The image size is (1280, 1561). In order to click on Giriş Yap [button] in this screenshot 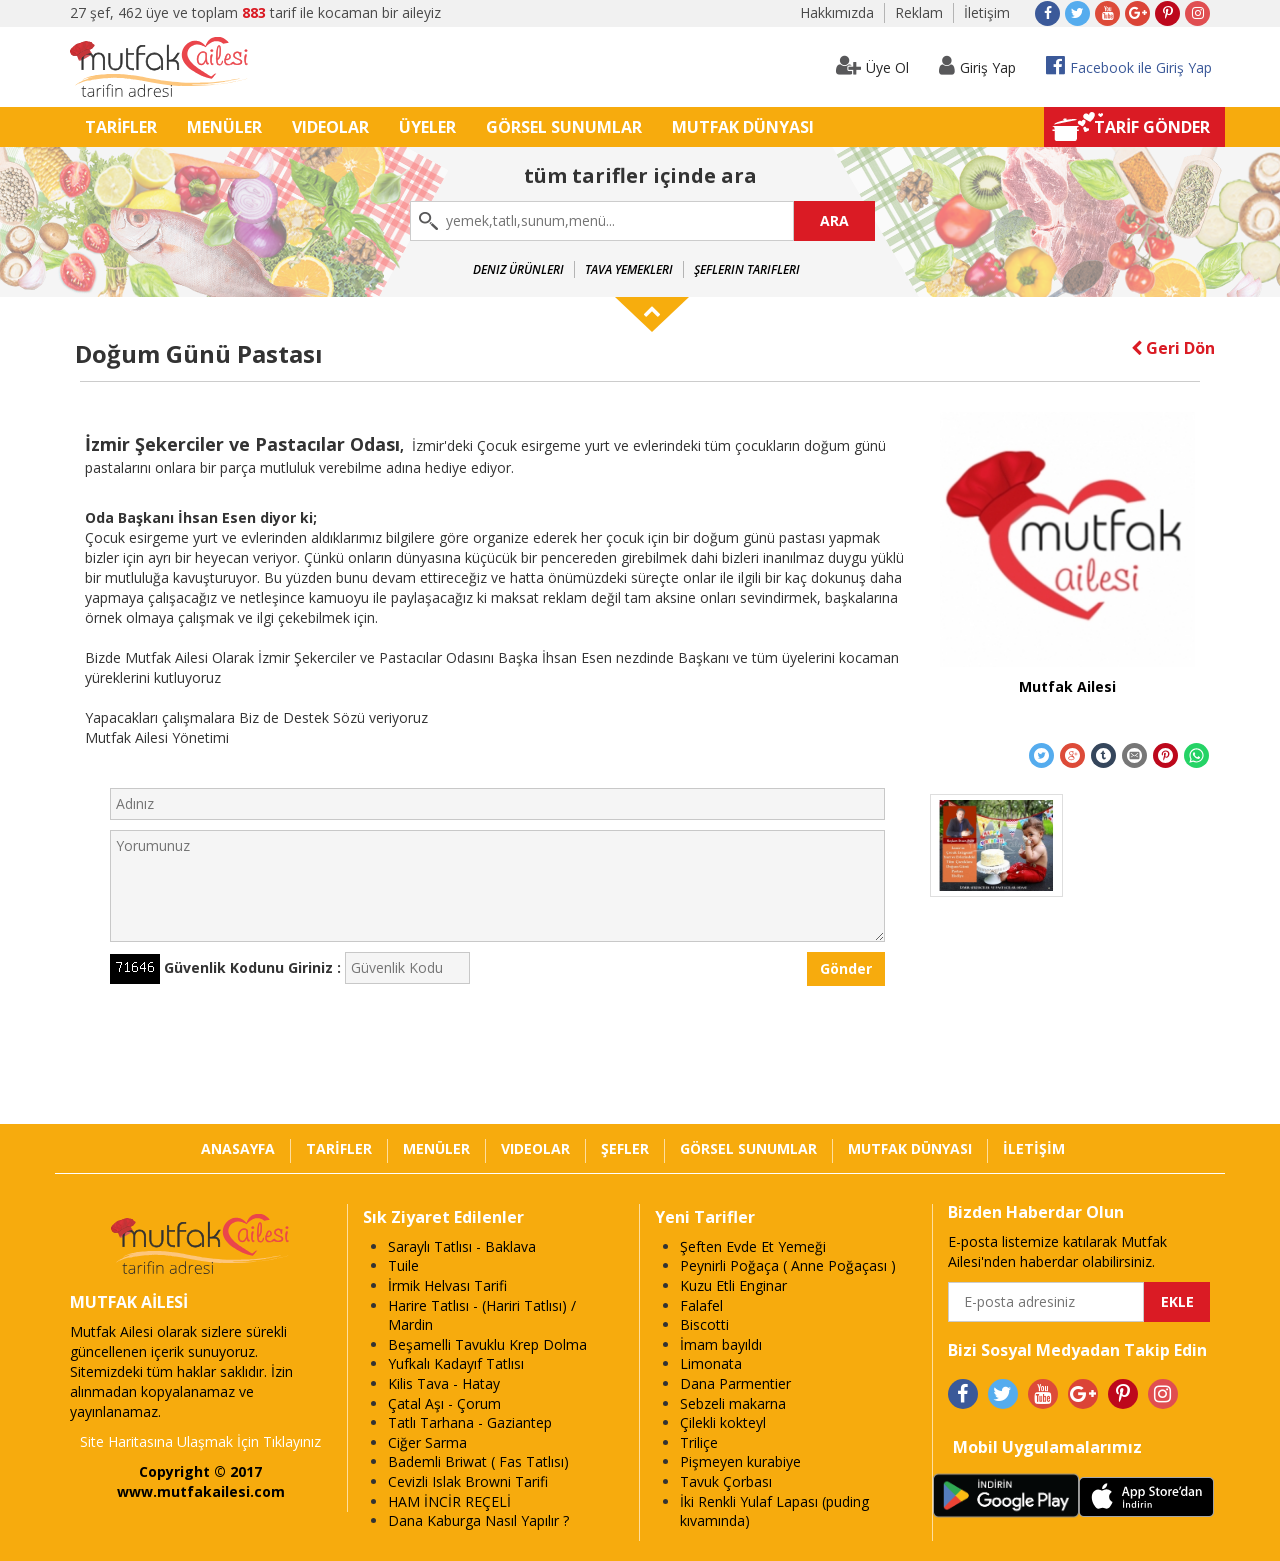, I will do `click(977, 65)`.